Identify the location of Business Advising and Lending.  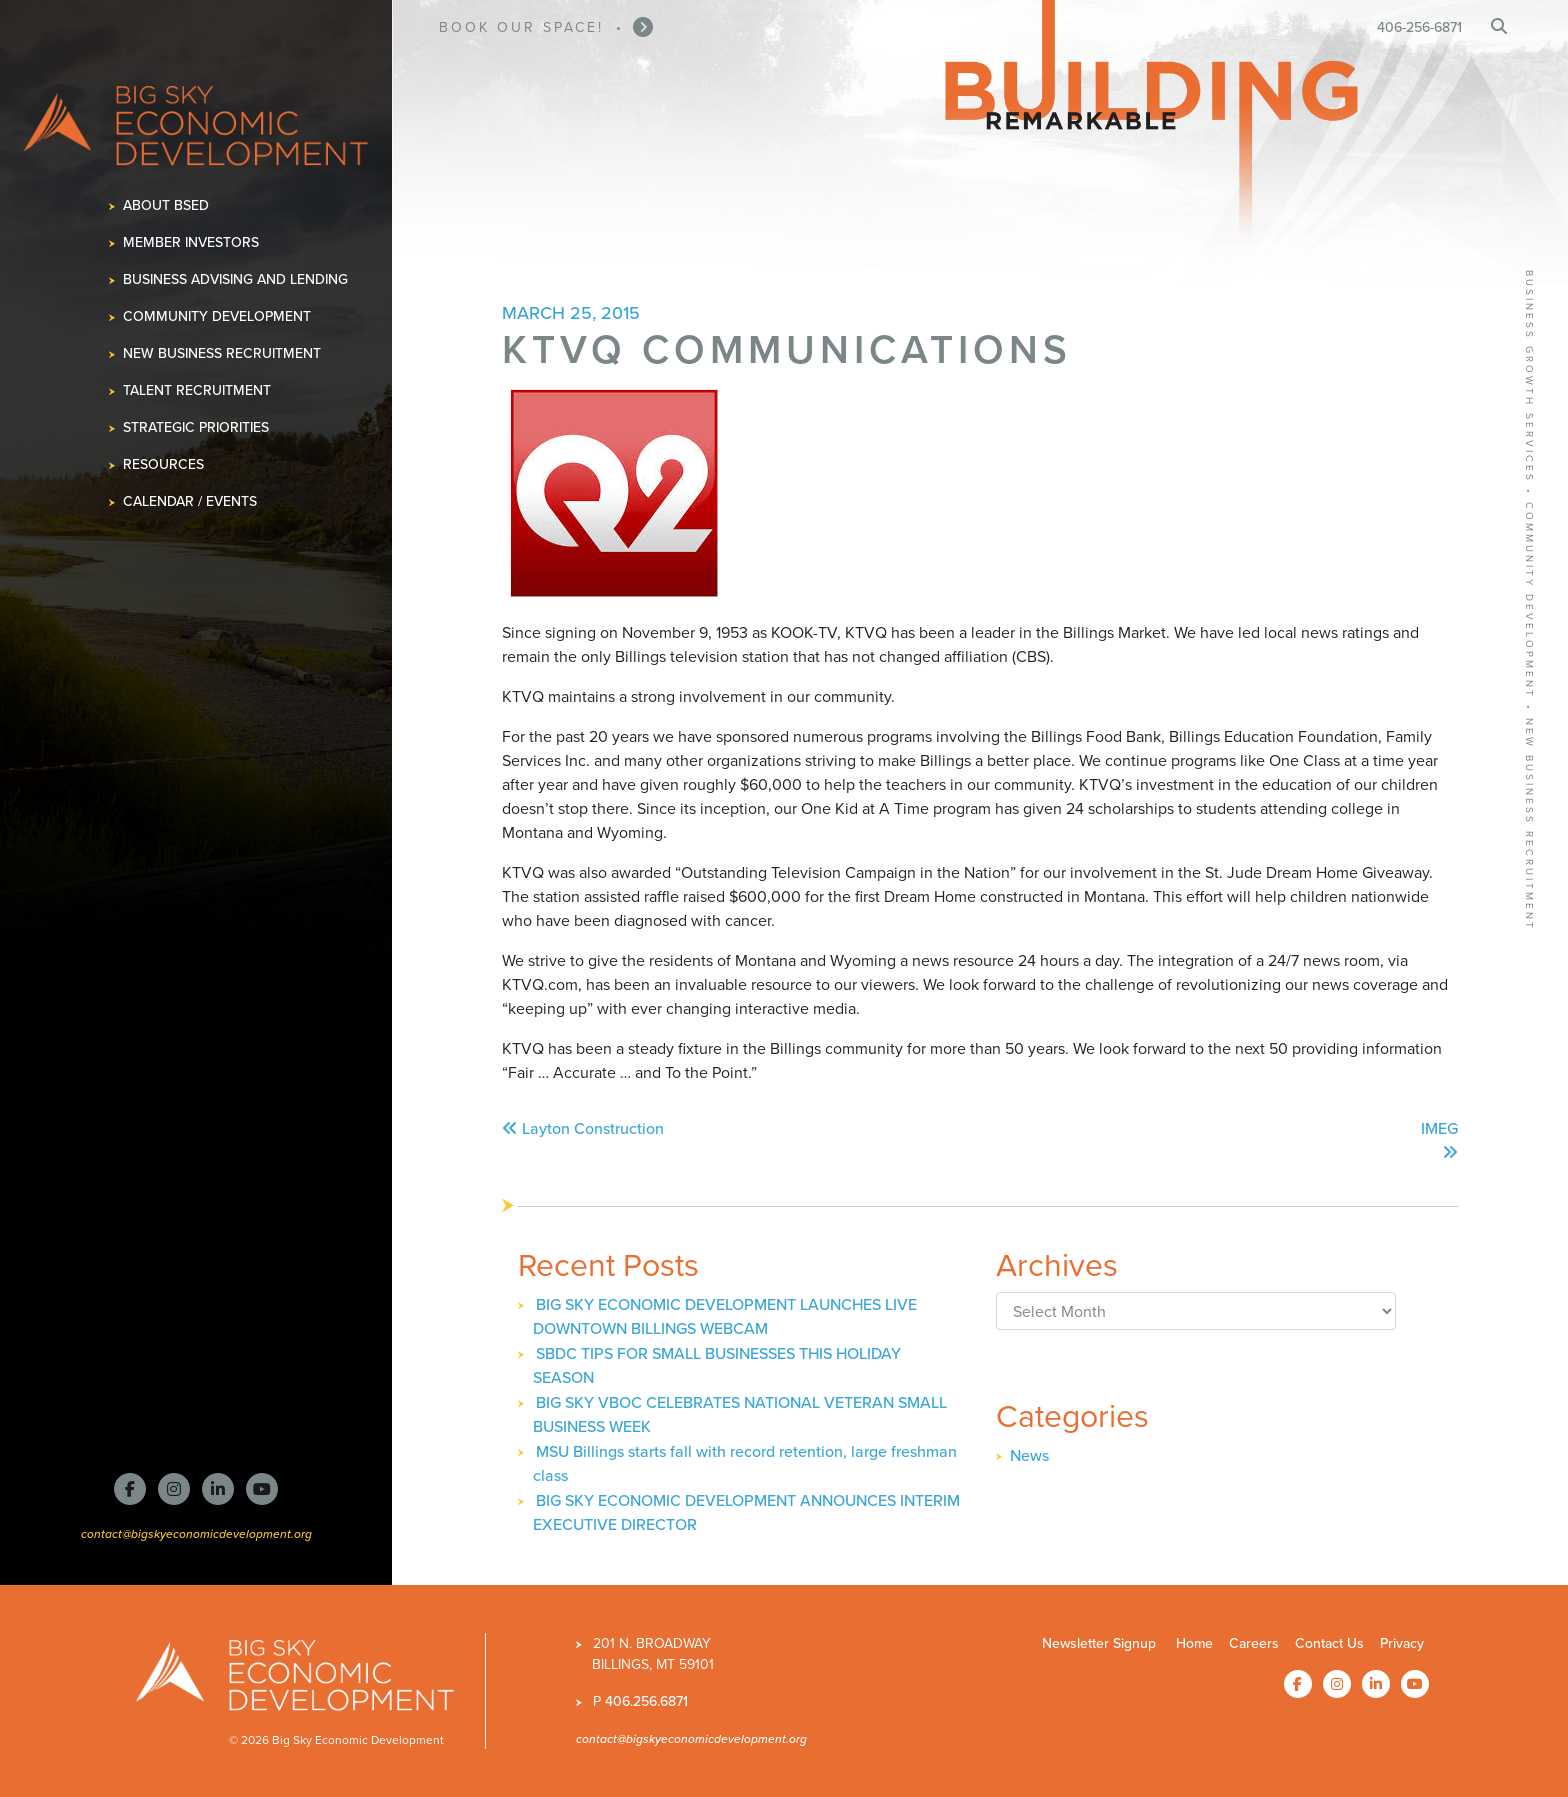
(236, 279).